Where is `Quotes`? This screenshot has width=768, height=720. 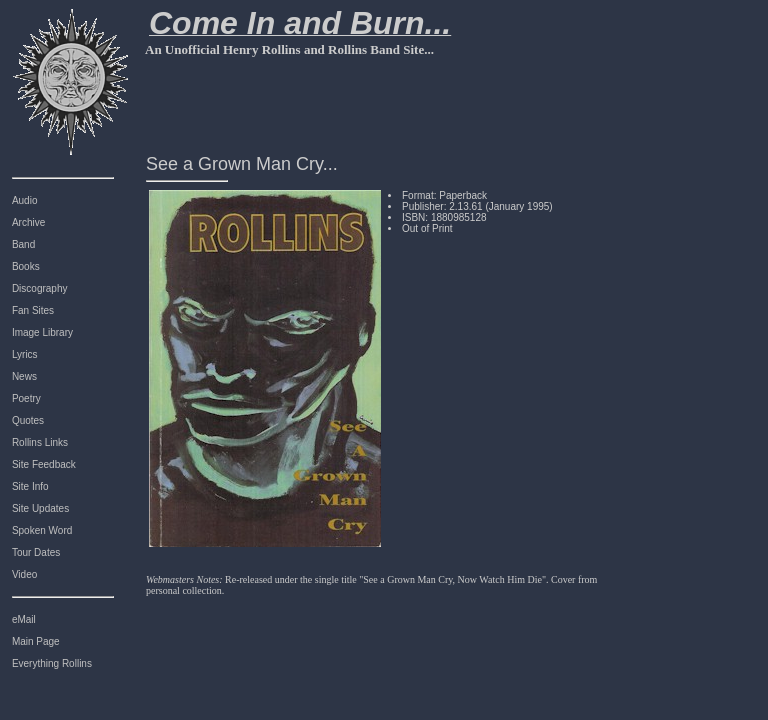
Quotes is located at coordinates (28, 420).